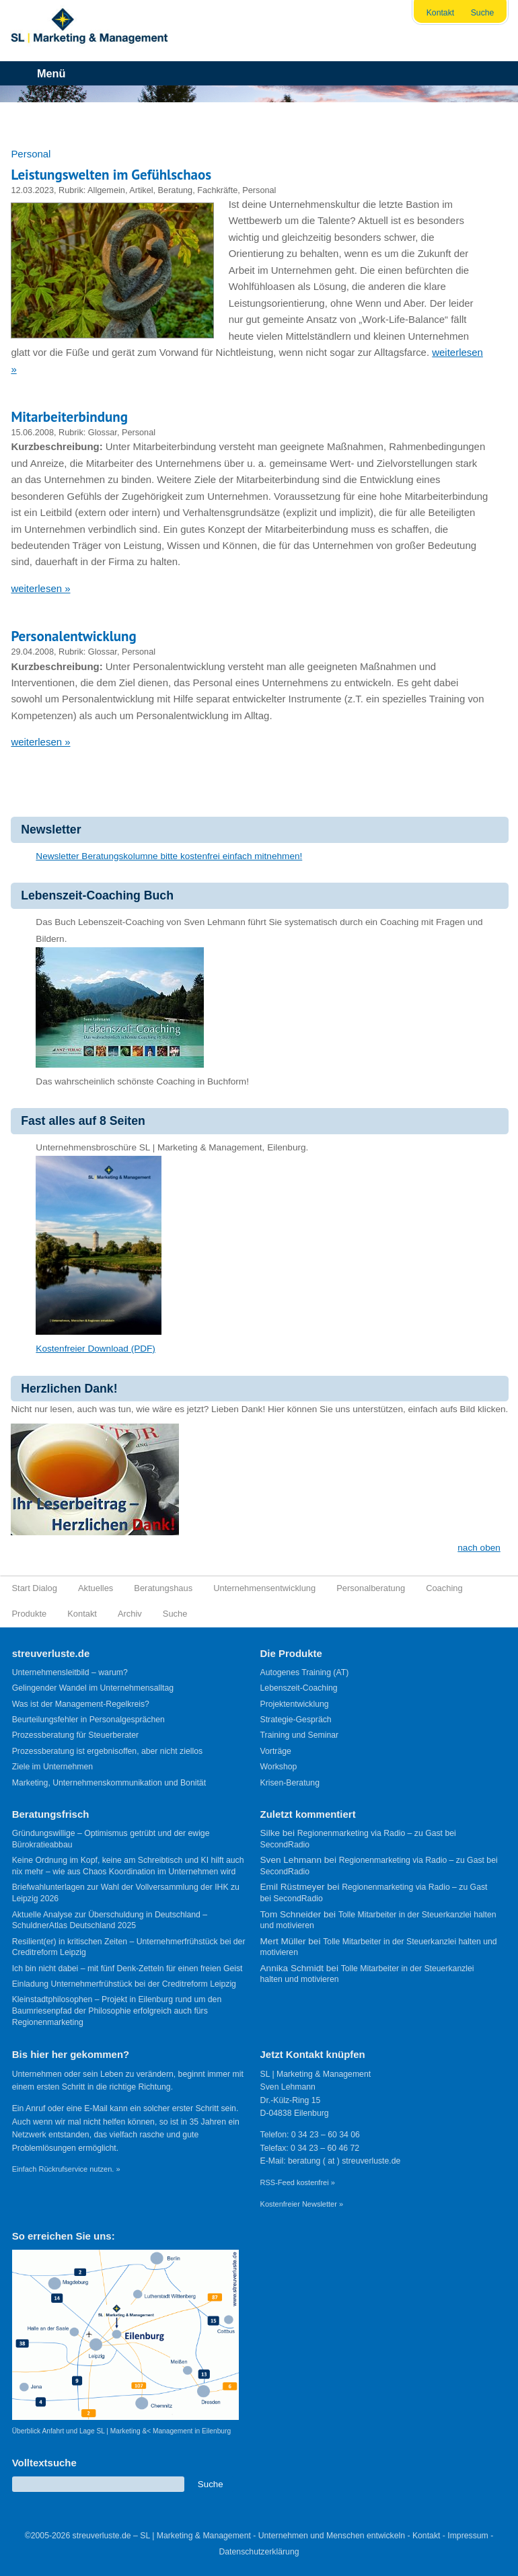 The height and width of the screenshot is (2576, 518). I want to click on Produkte, so click(29, 1614).